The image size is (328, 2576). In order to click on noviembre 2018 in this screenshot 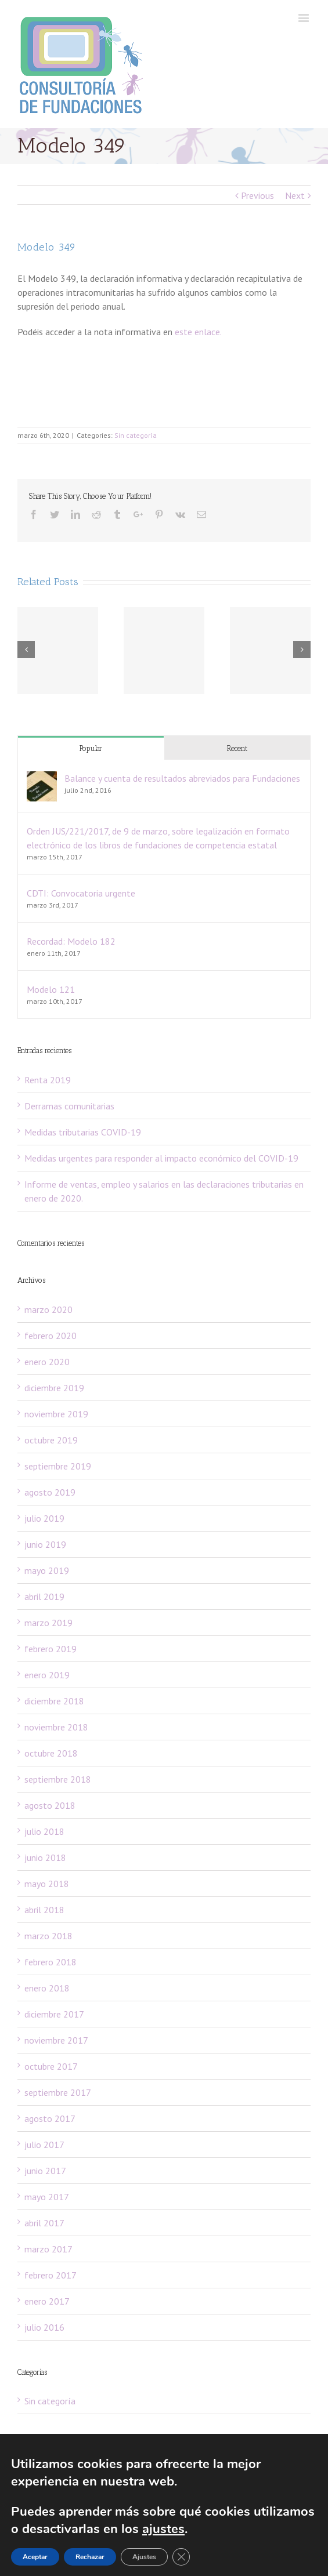, I will do `click(56, 1727)`.